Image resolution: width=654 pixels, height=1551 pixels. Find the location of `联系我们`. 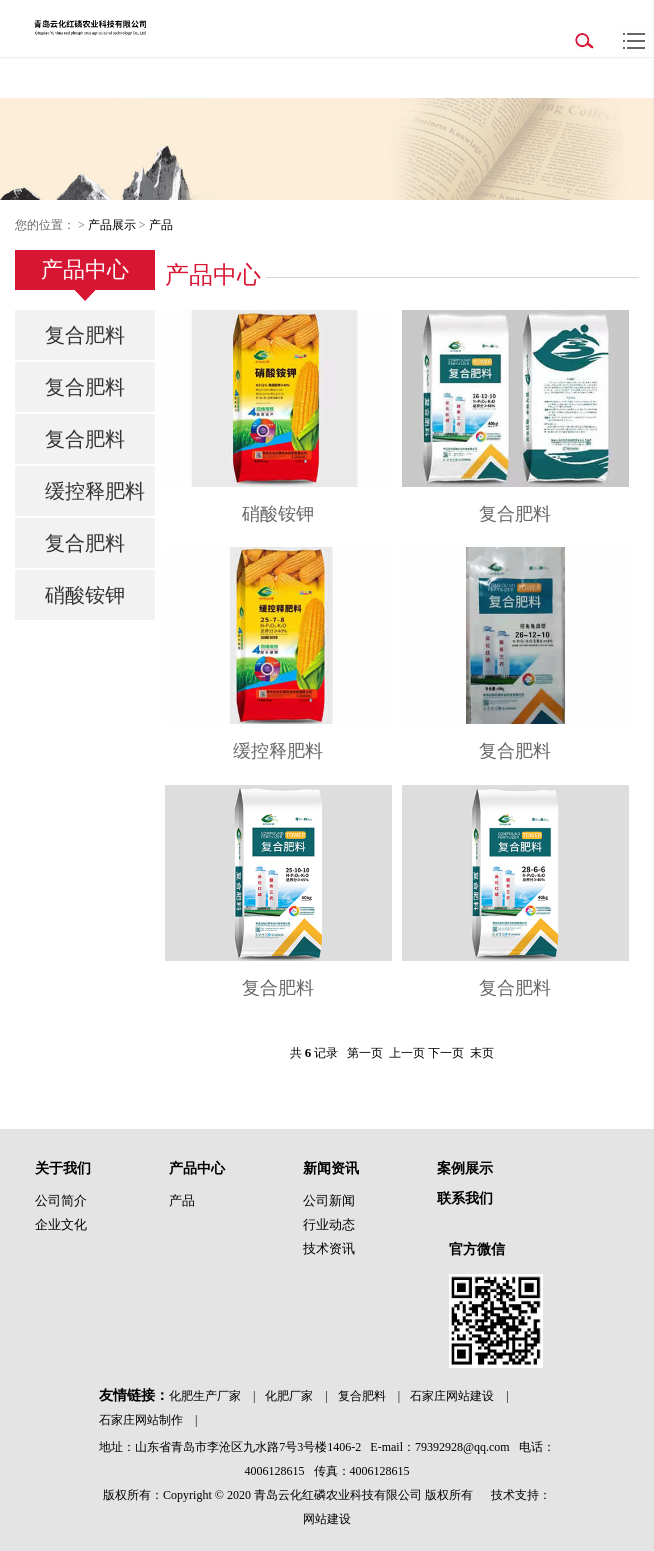

联系我们 is located at coordinates (465, 1198).